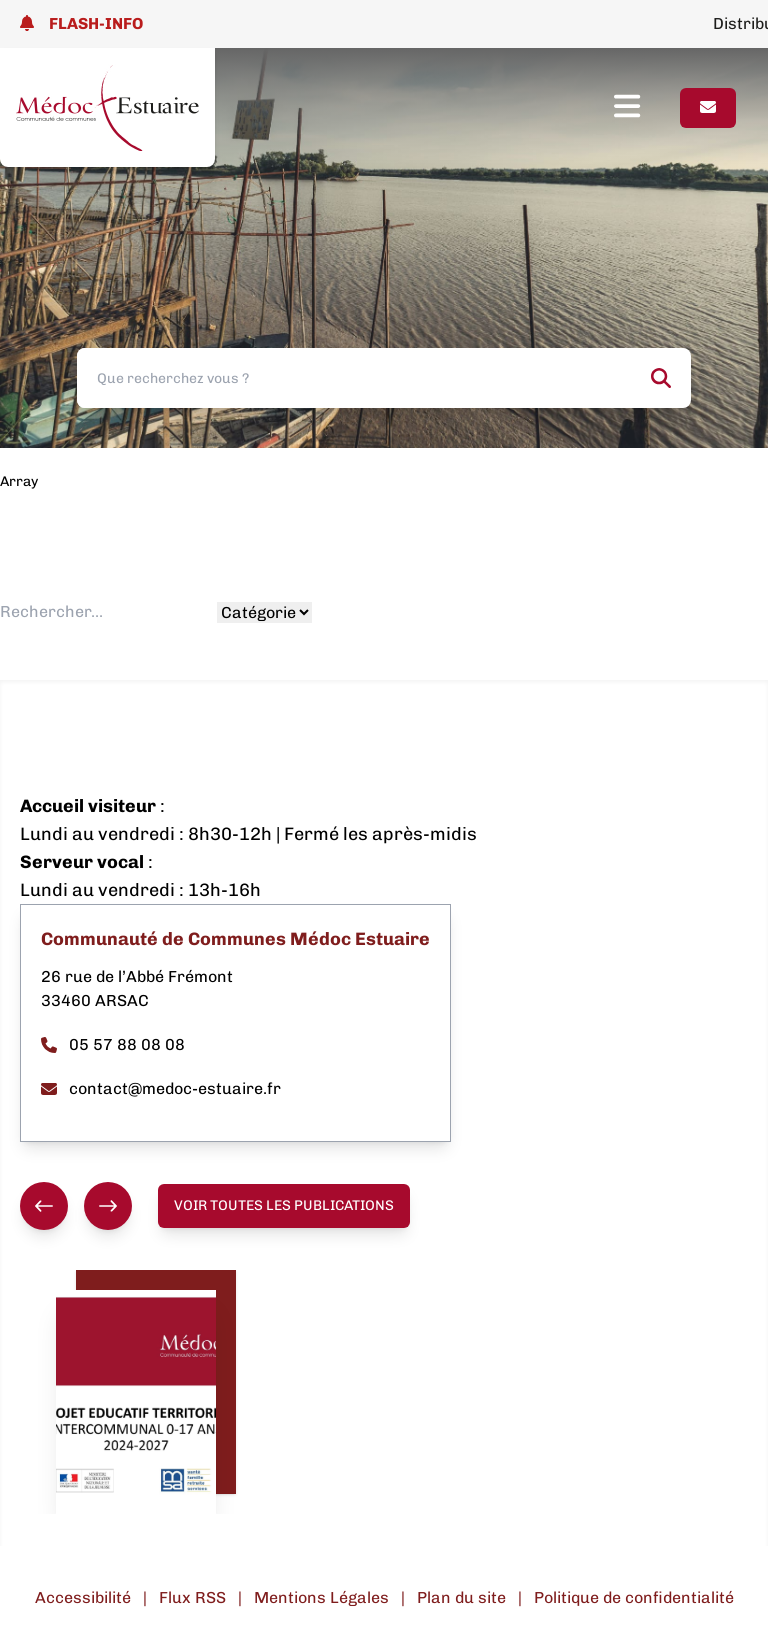 The height and width of the screenshot is (1650, 768). Describe the element at coordinates (284, 1205) in the screenshot. I see `Voir toutes les publications` at that location.